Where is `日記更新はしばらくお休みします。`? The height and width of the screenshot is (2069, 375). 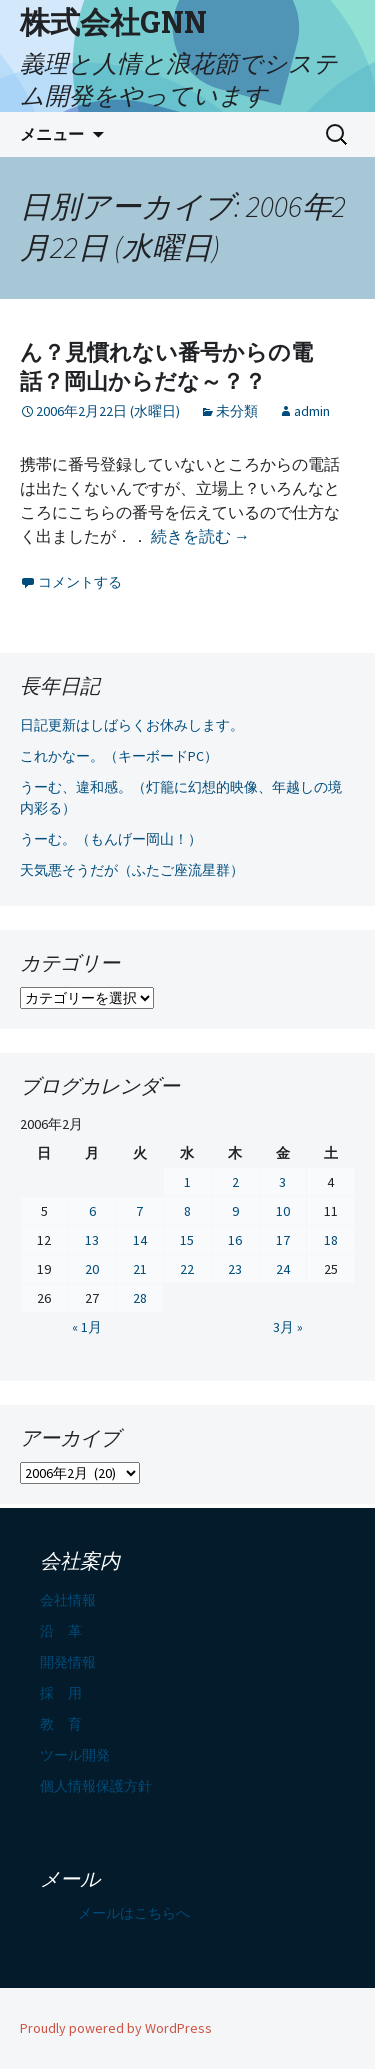
日記更新はしばらくお休みします。 is located at coordinates (132, 725).